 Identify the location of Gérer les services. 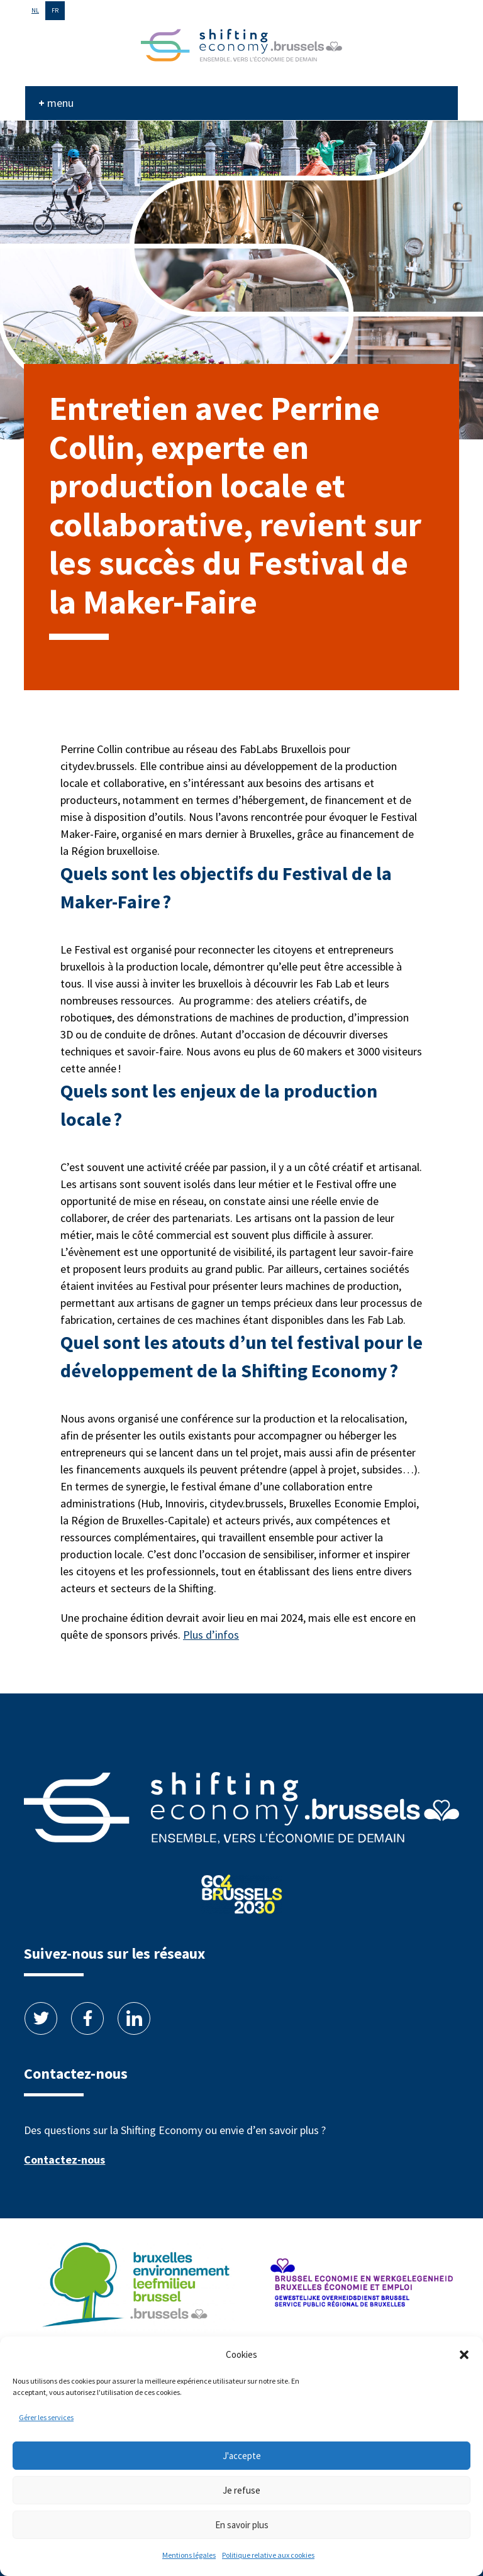
(46, 2417).